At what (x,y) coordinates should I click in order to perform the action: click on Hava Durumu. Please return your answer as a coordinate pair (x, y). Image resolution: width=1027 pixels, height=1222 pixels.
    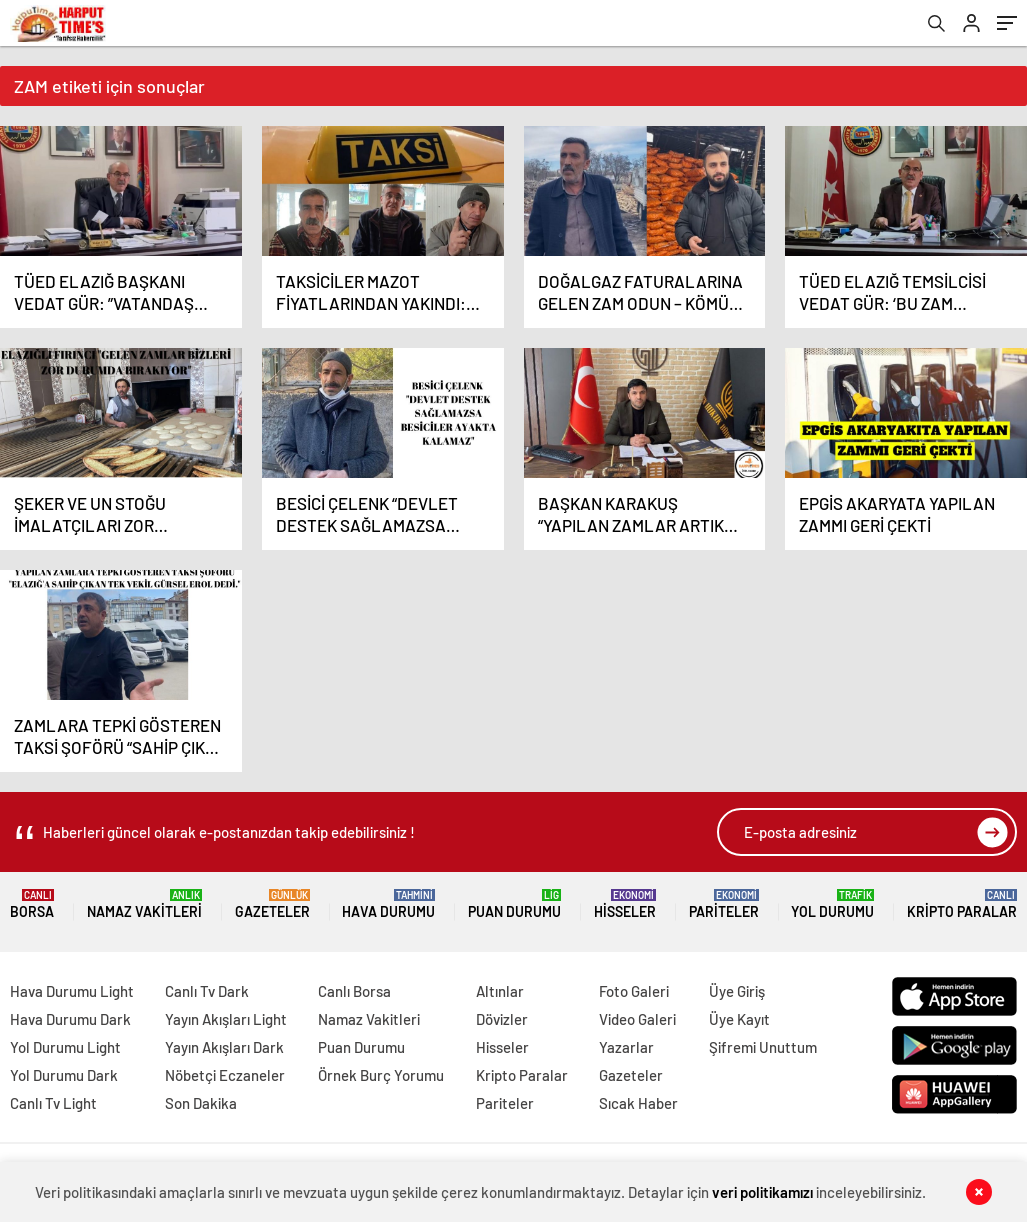
    Looking at the image, I should click on (388, 904).